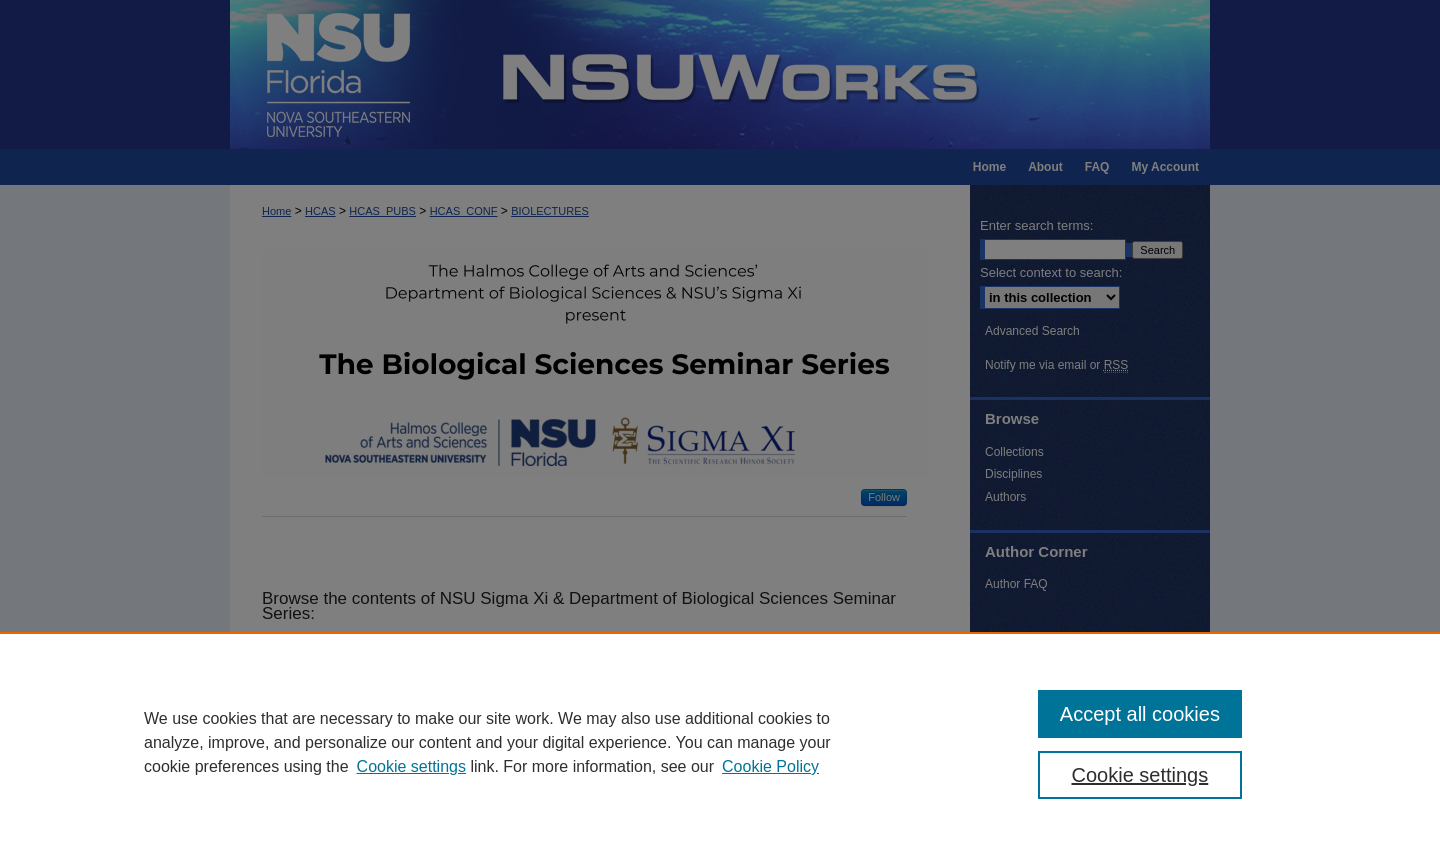 The width and height of the screenshot is (1440, 852). I want to click on Cookie settings [Cookie settings, Opens the preference center dialog], so click(1140, 775).